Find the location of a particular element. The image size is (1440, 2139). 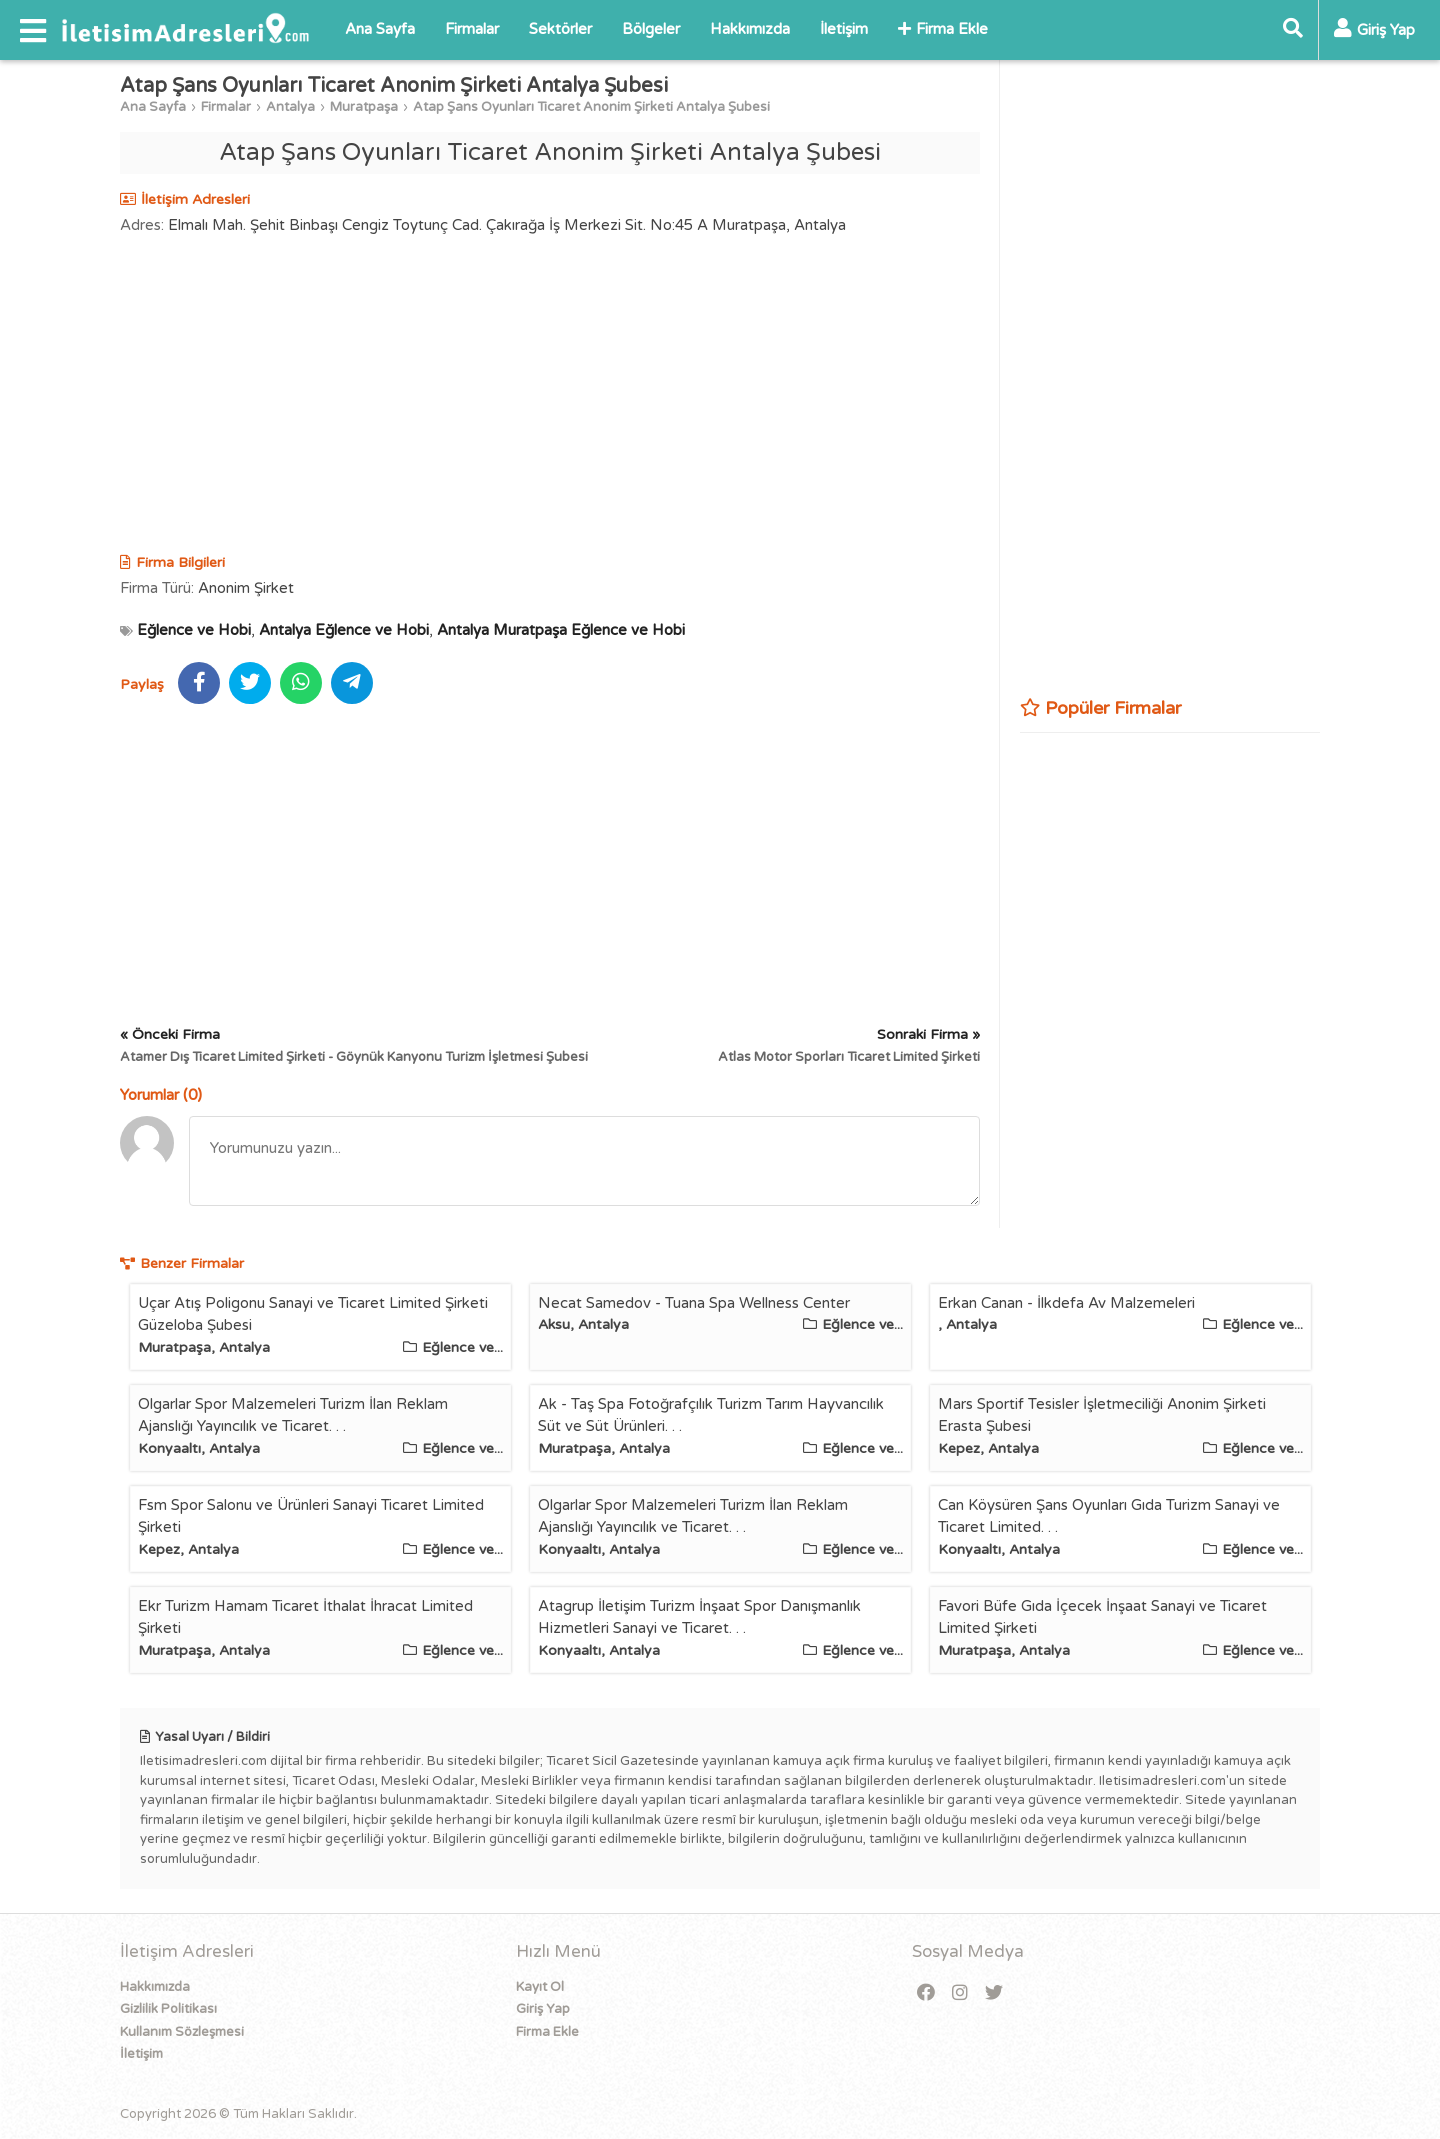

Sektörler is located at coordinates (560, 29).